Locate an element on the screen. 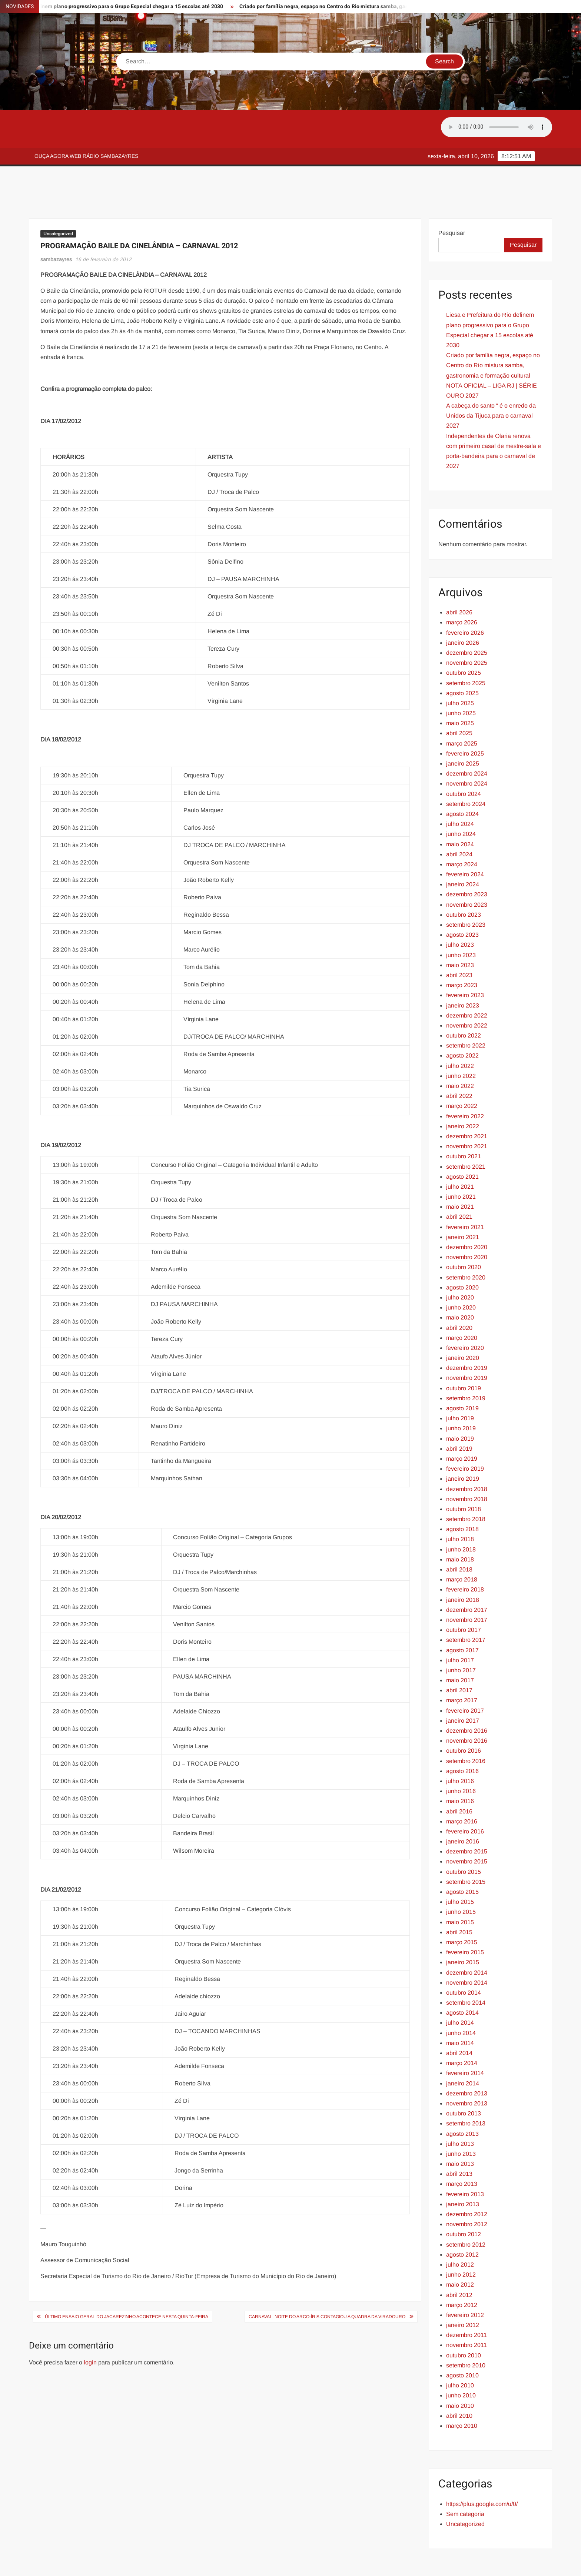  janeiro 2014 is located at coordinates (462, 2050).